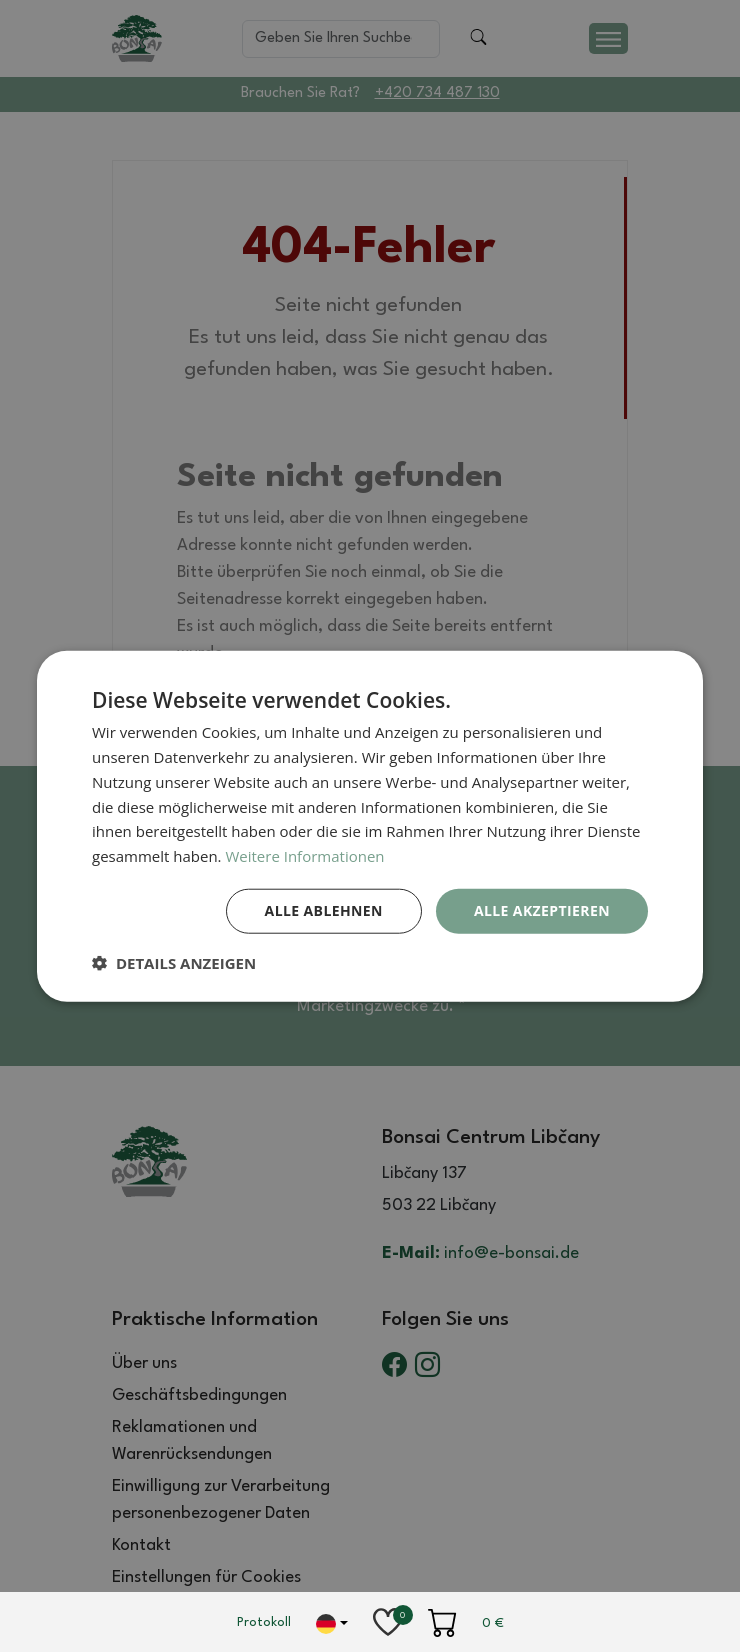 Image resolution: width=740 pixels, height=1652 pixels. I want to click on [button], so click(174, 962).